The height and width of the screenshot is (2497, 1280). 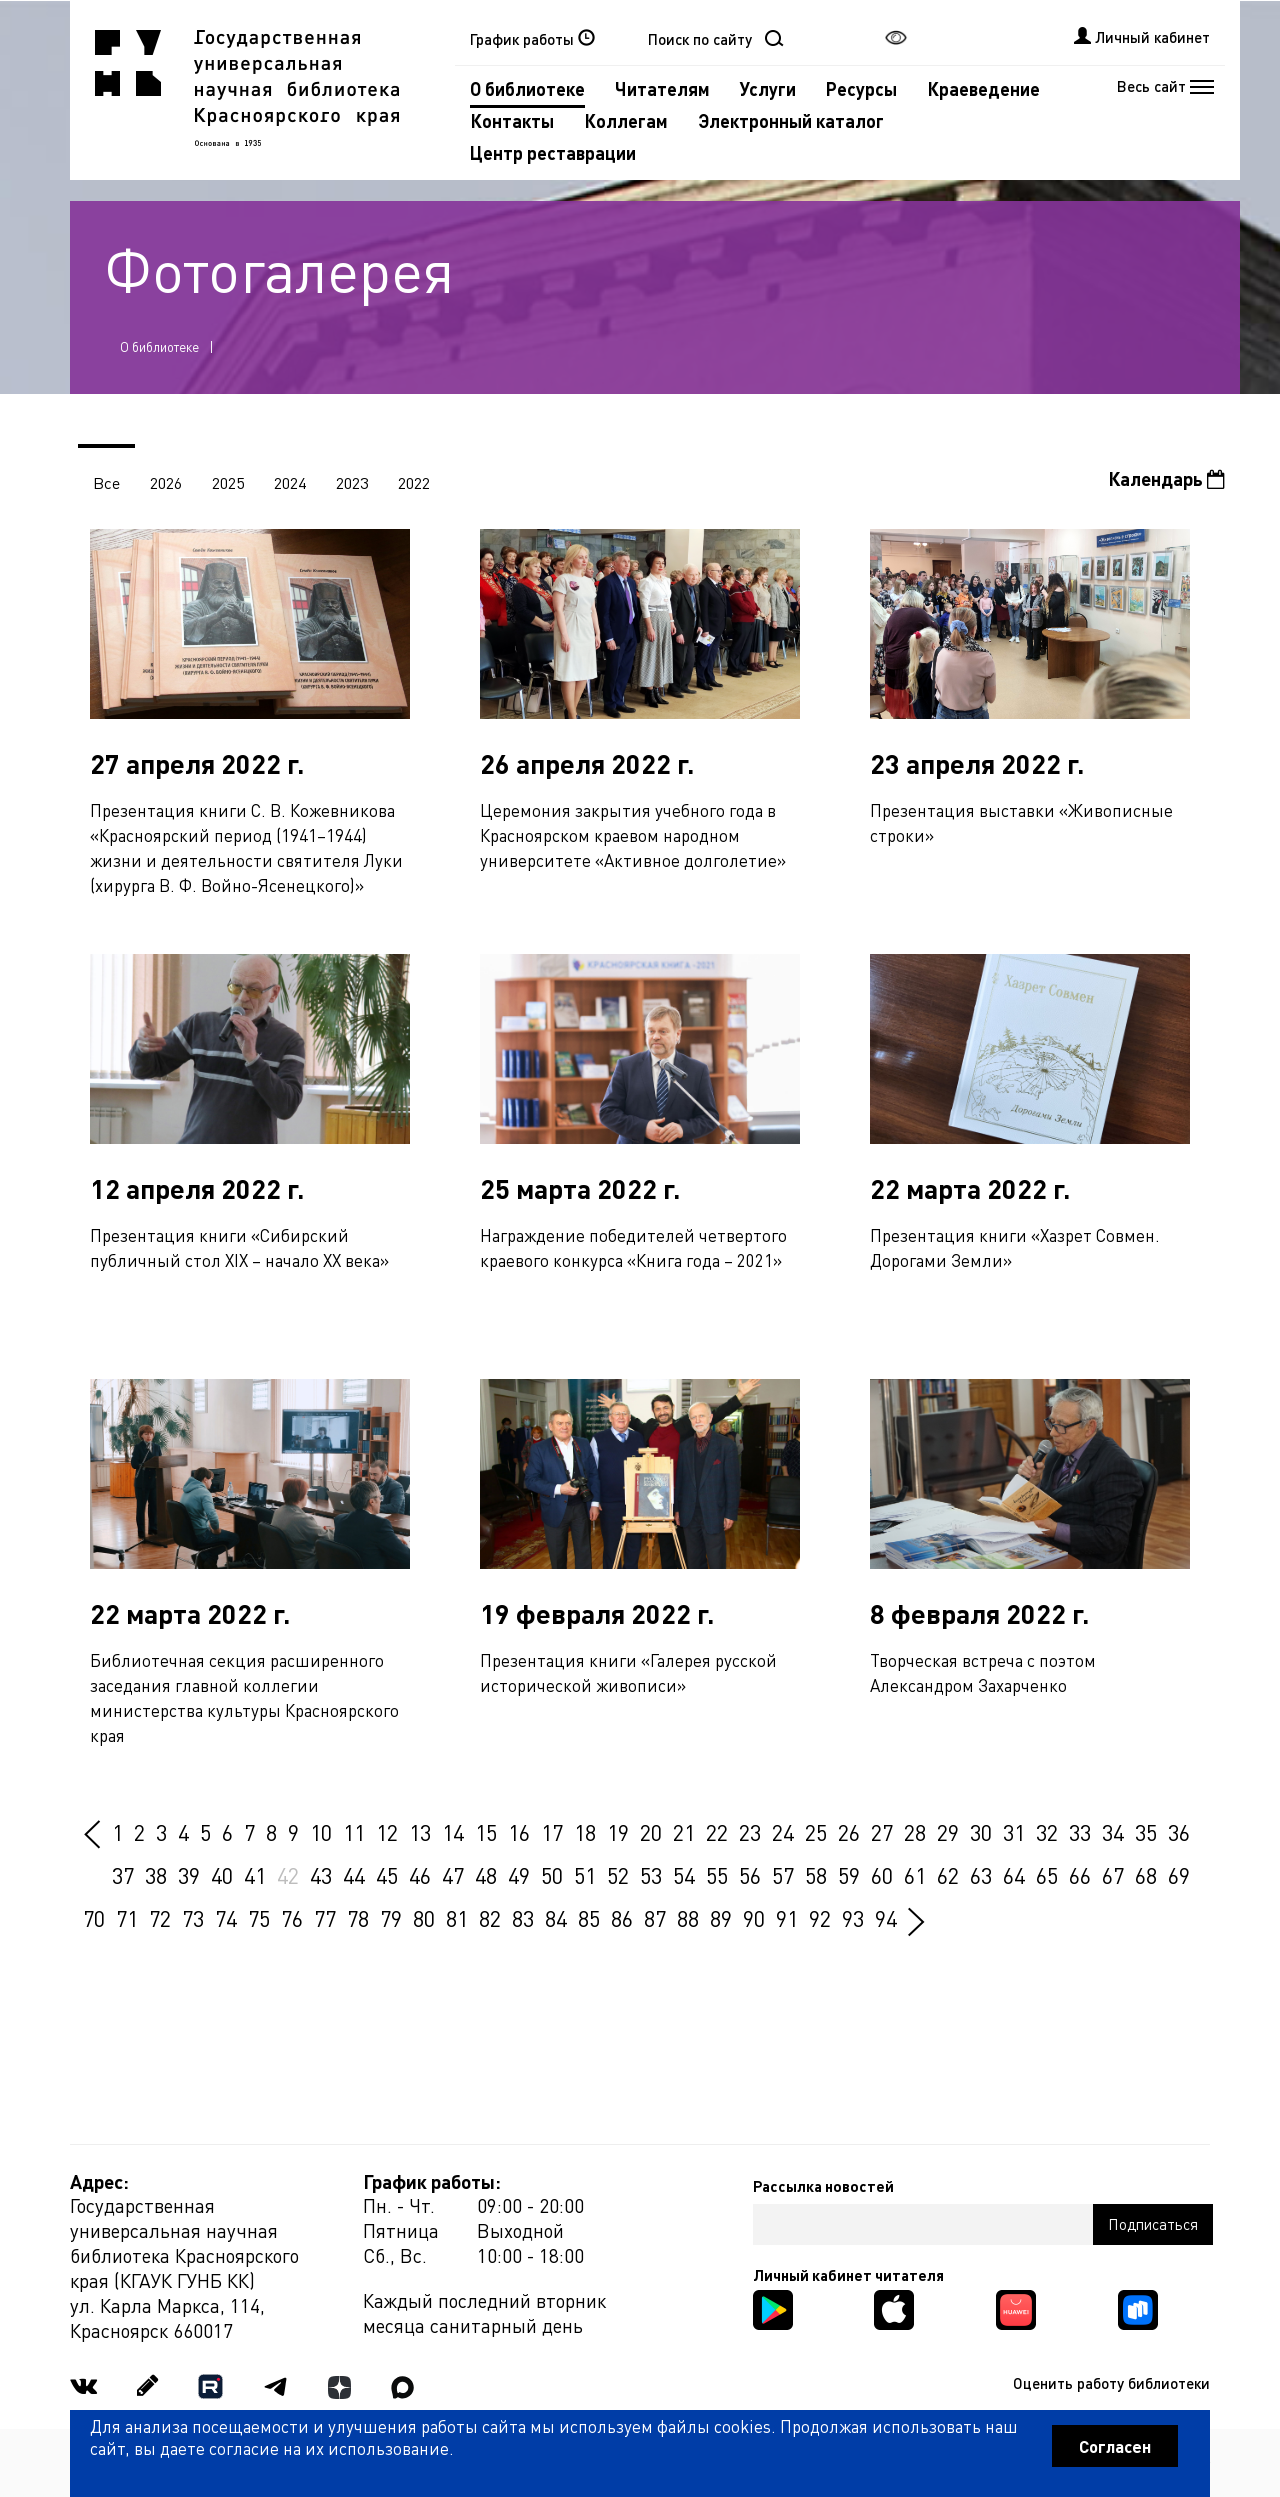 What do you see at coordinates (457, 1918) in the screenshot?
I see `81` at bounding box center [457, 1918].